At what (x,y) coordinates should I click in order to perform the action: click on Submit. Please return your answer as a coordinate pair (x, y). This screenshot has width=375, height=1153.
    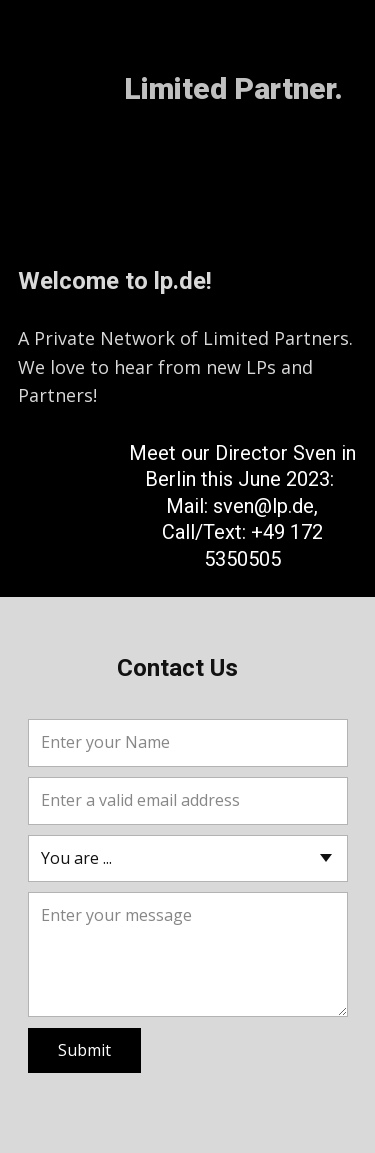
    Looking at the image, I should click on (84, 1050).